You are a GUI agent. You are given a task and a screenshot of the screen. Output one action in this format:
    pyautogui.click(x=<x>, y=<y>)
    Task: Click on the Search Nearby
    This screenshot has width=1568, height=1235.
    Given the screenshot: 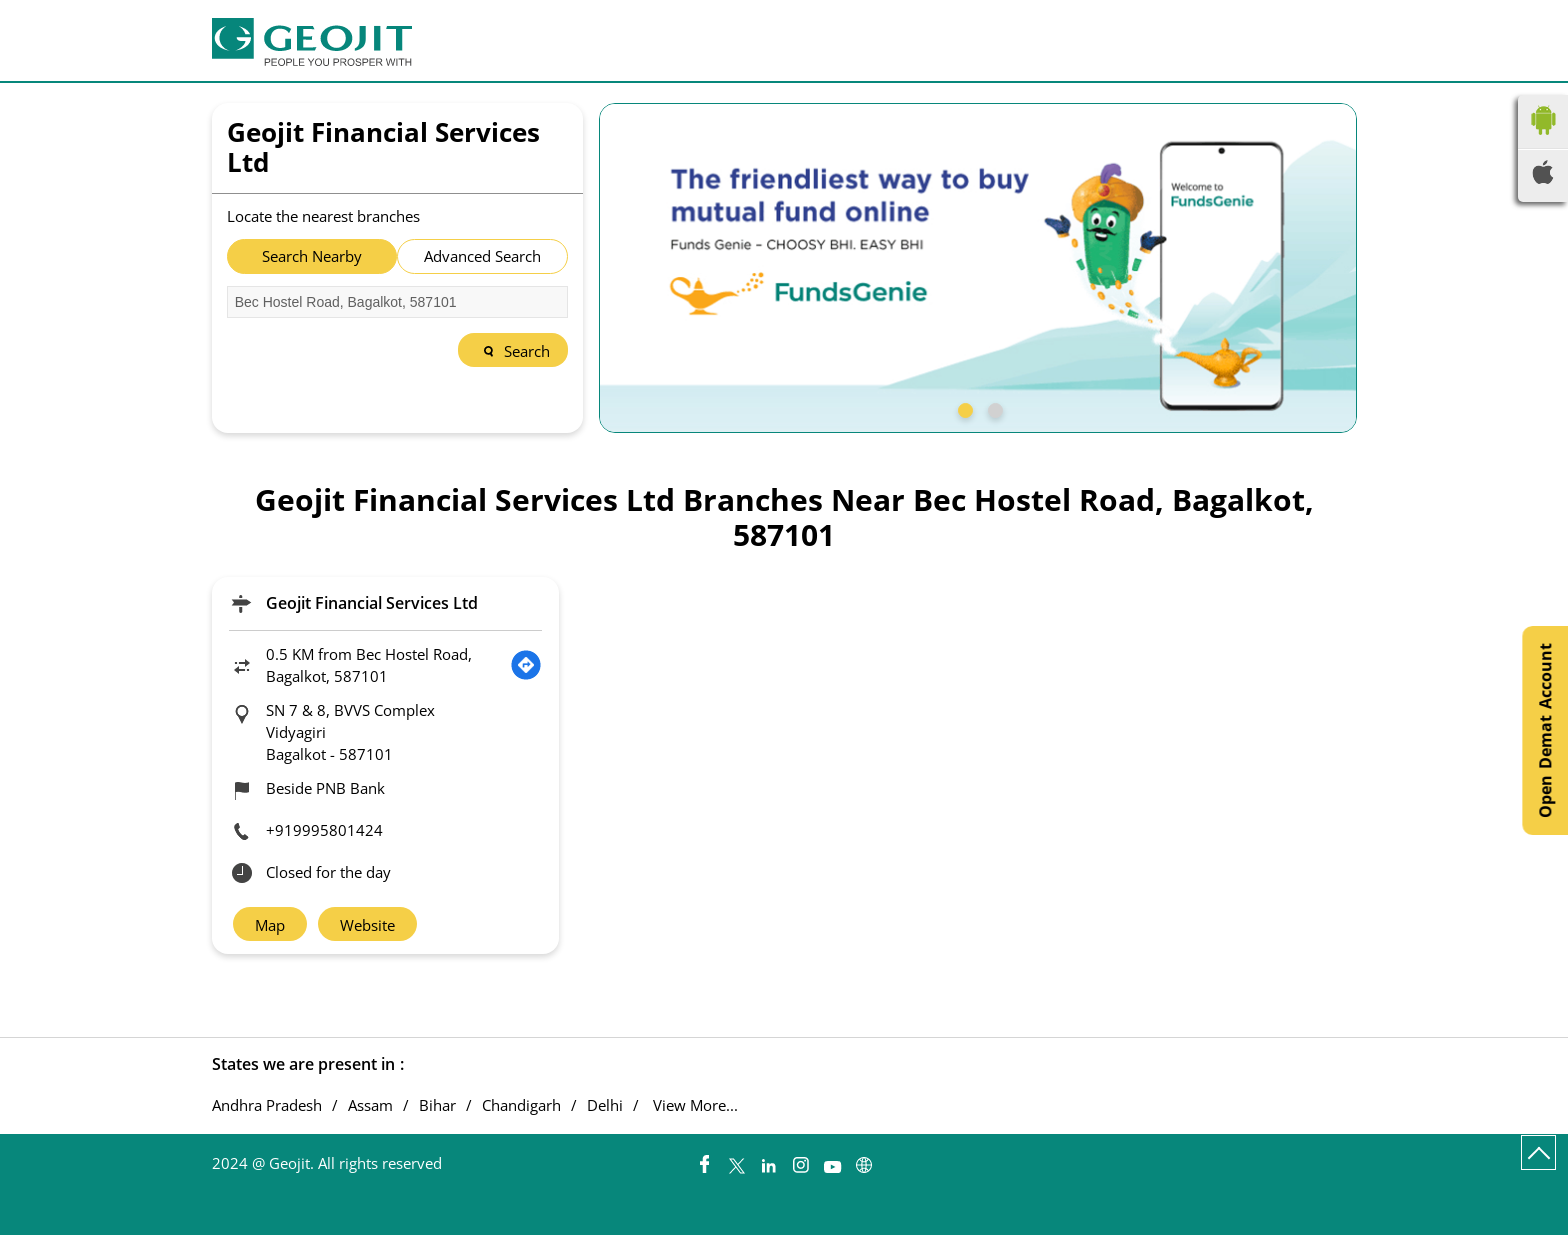 What is the action you would take?
    pyautogui.click(x=312, y=256)
    